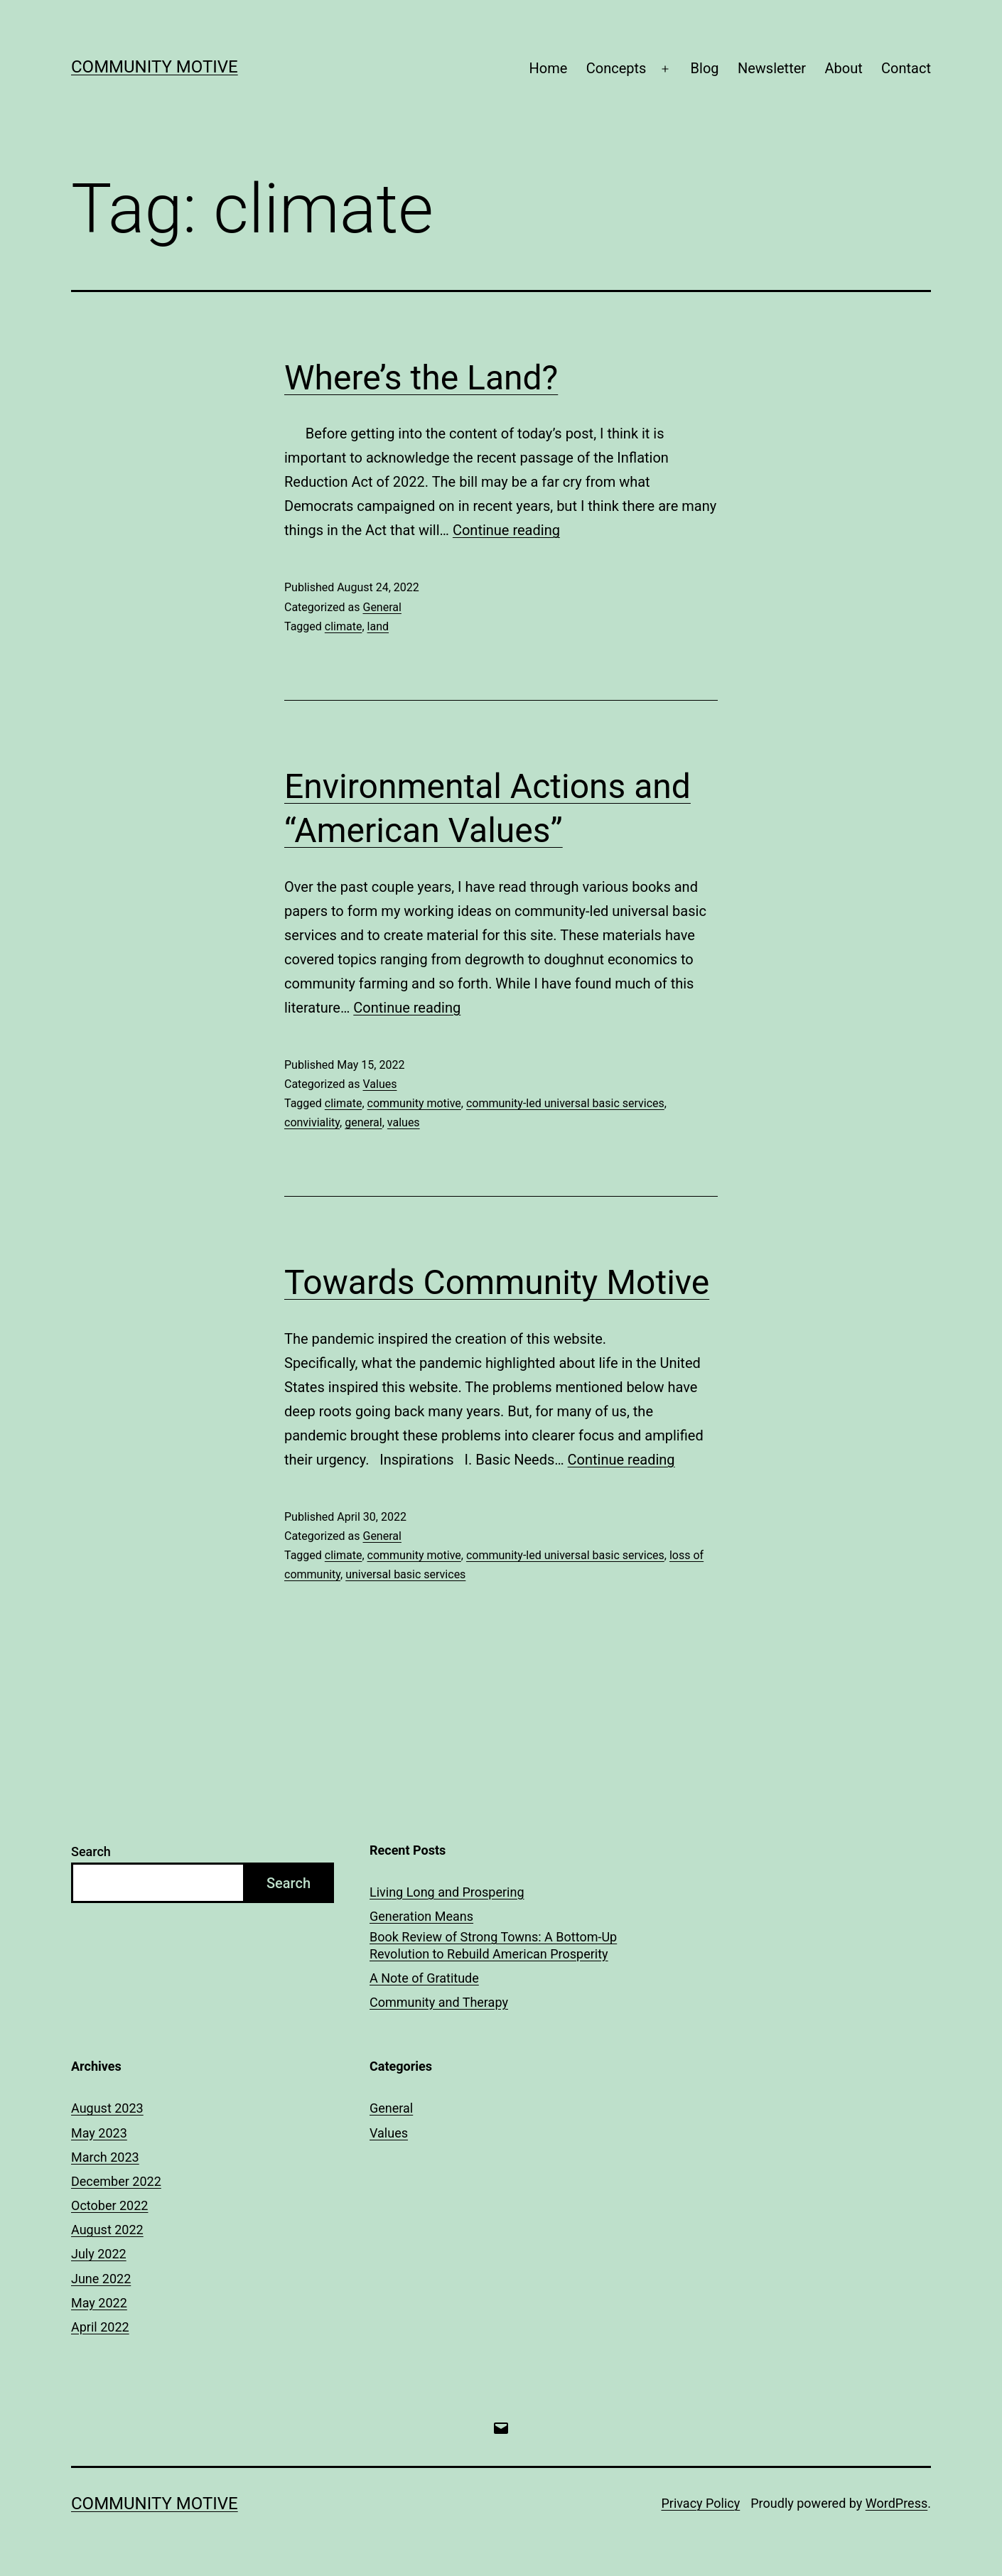 The height and width of the screenshot is (2576, 1002). I want to click on August 2023, so click(107, 2108).